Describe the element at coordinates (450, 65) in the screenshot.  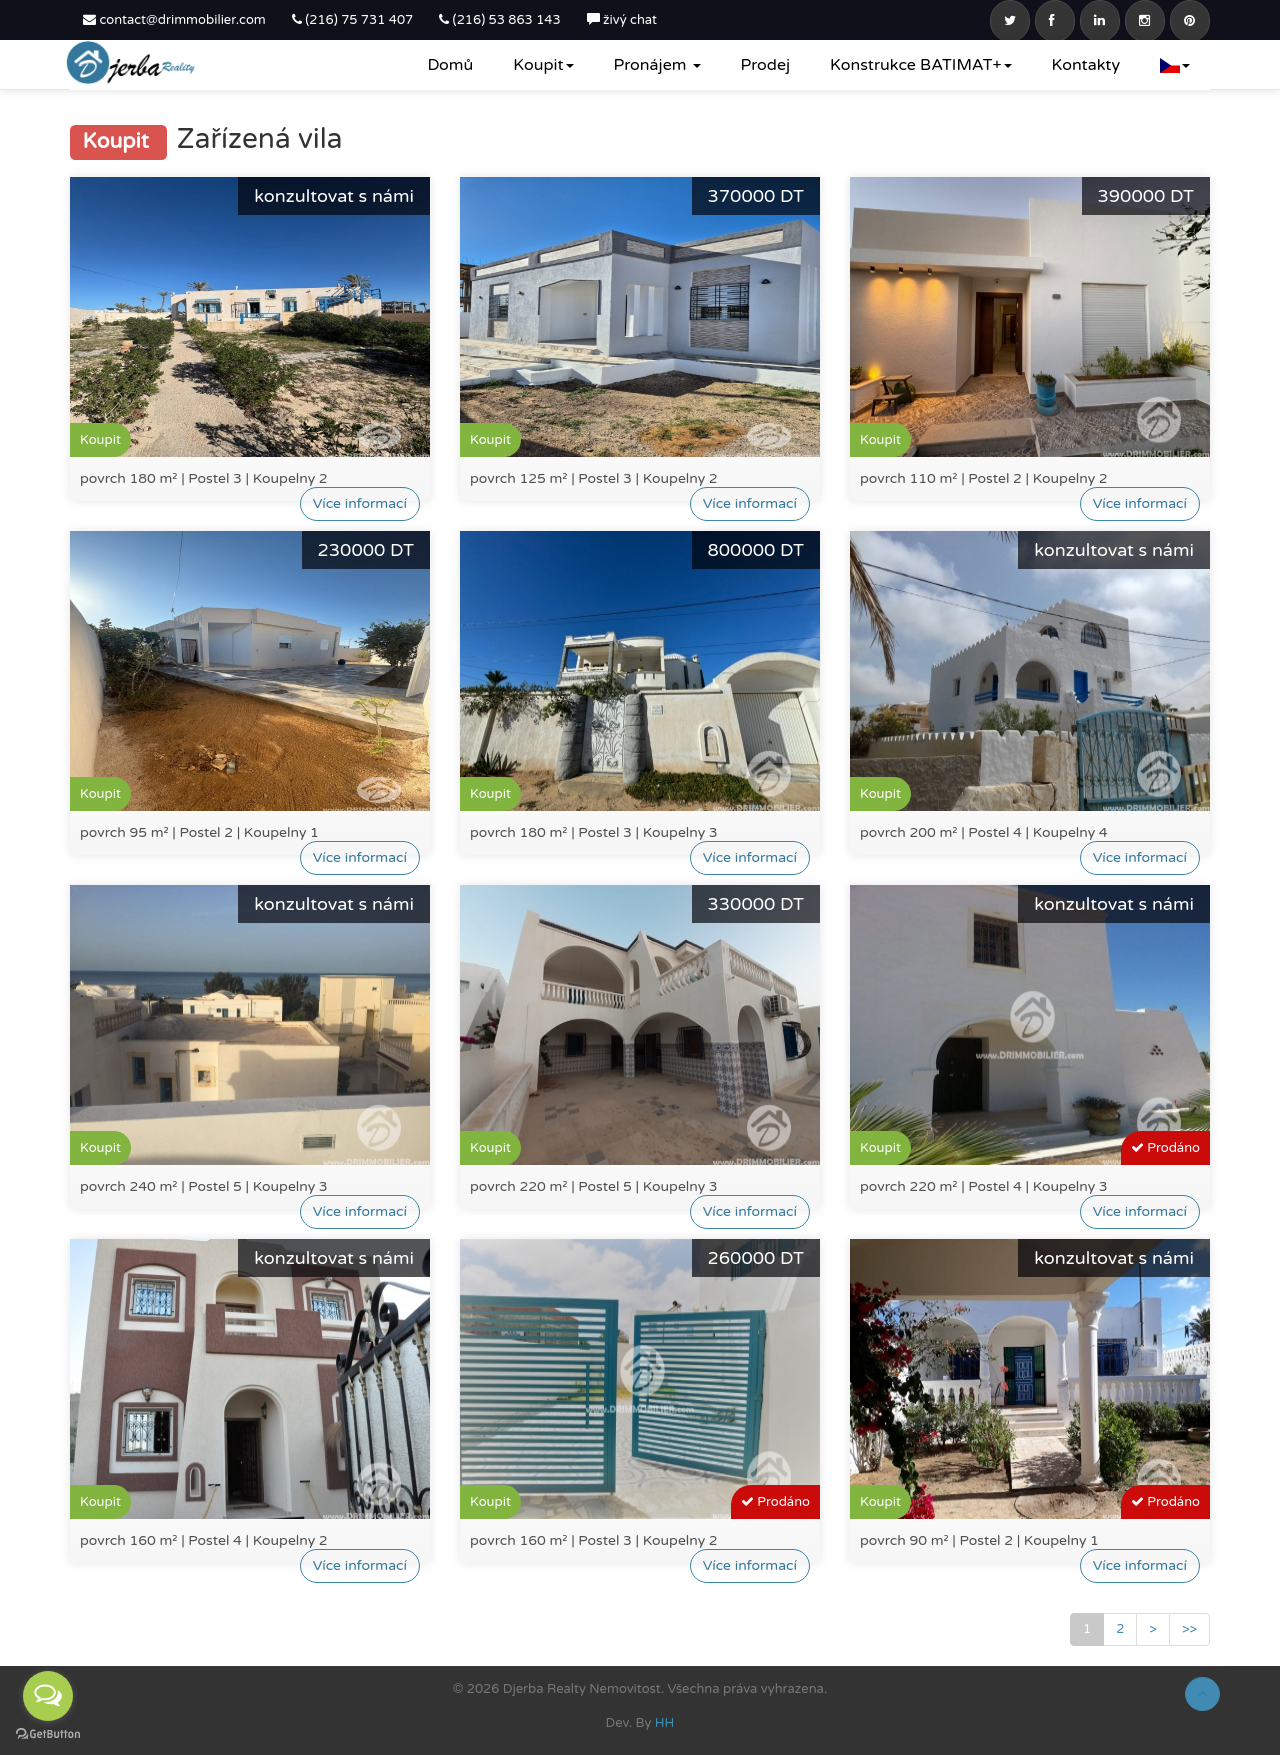
I see `Domů` at that location.